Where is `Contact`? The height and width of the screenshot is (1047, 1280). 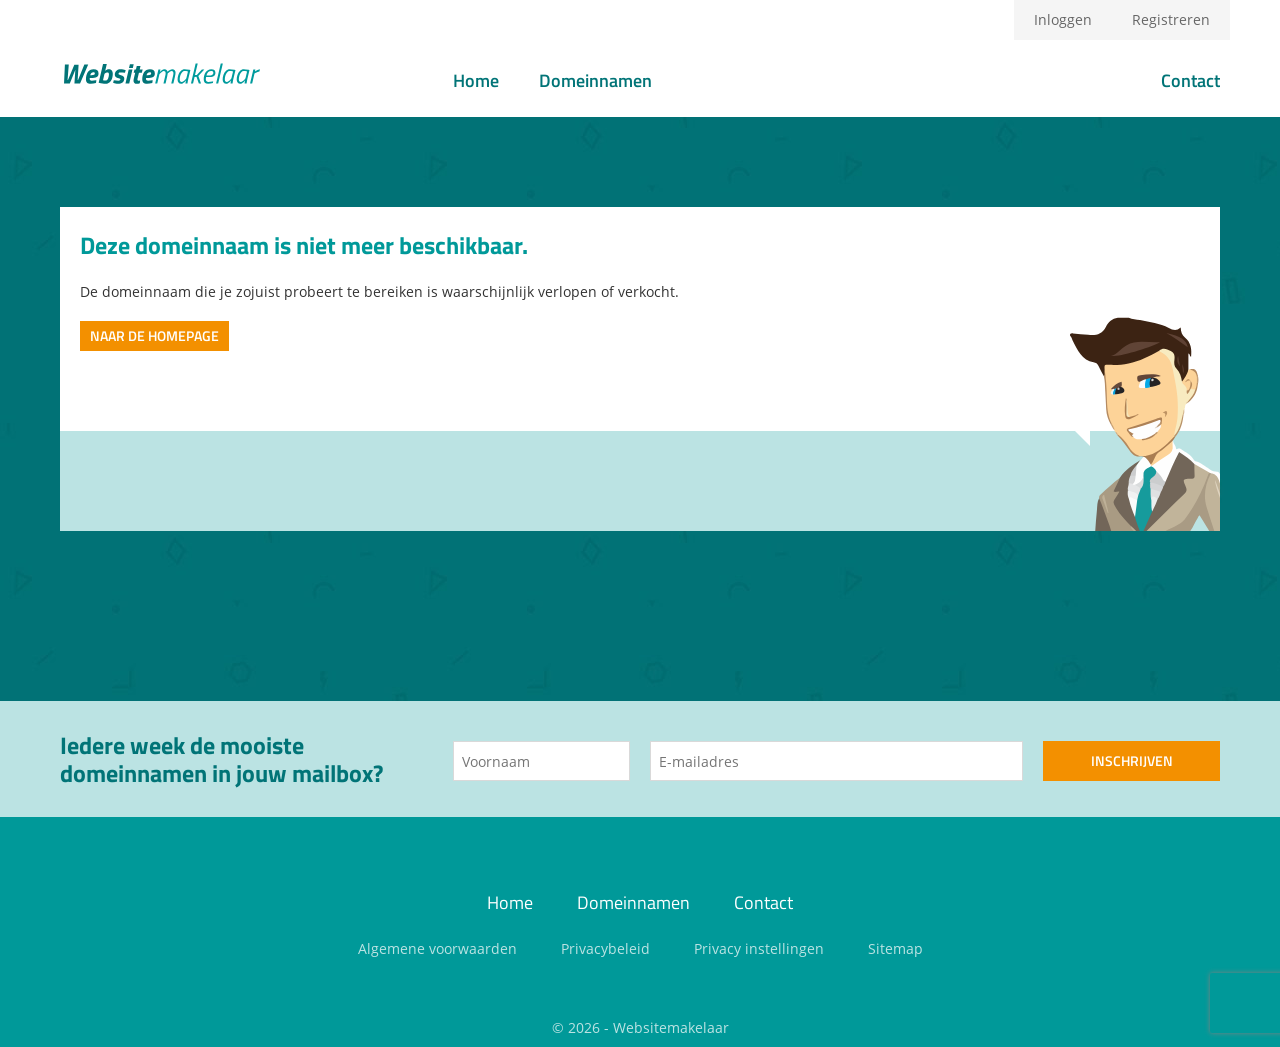 Contact is located at coordinates (1190, 80).